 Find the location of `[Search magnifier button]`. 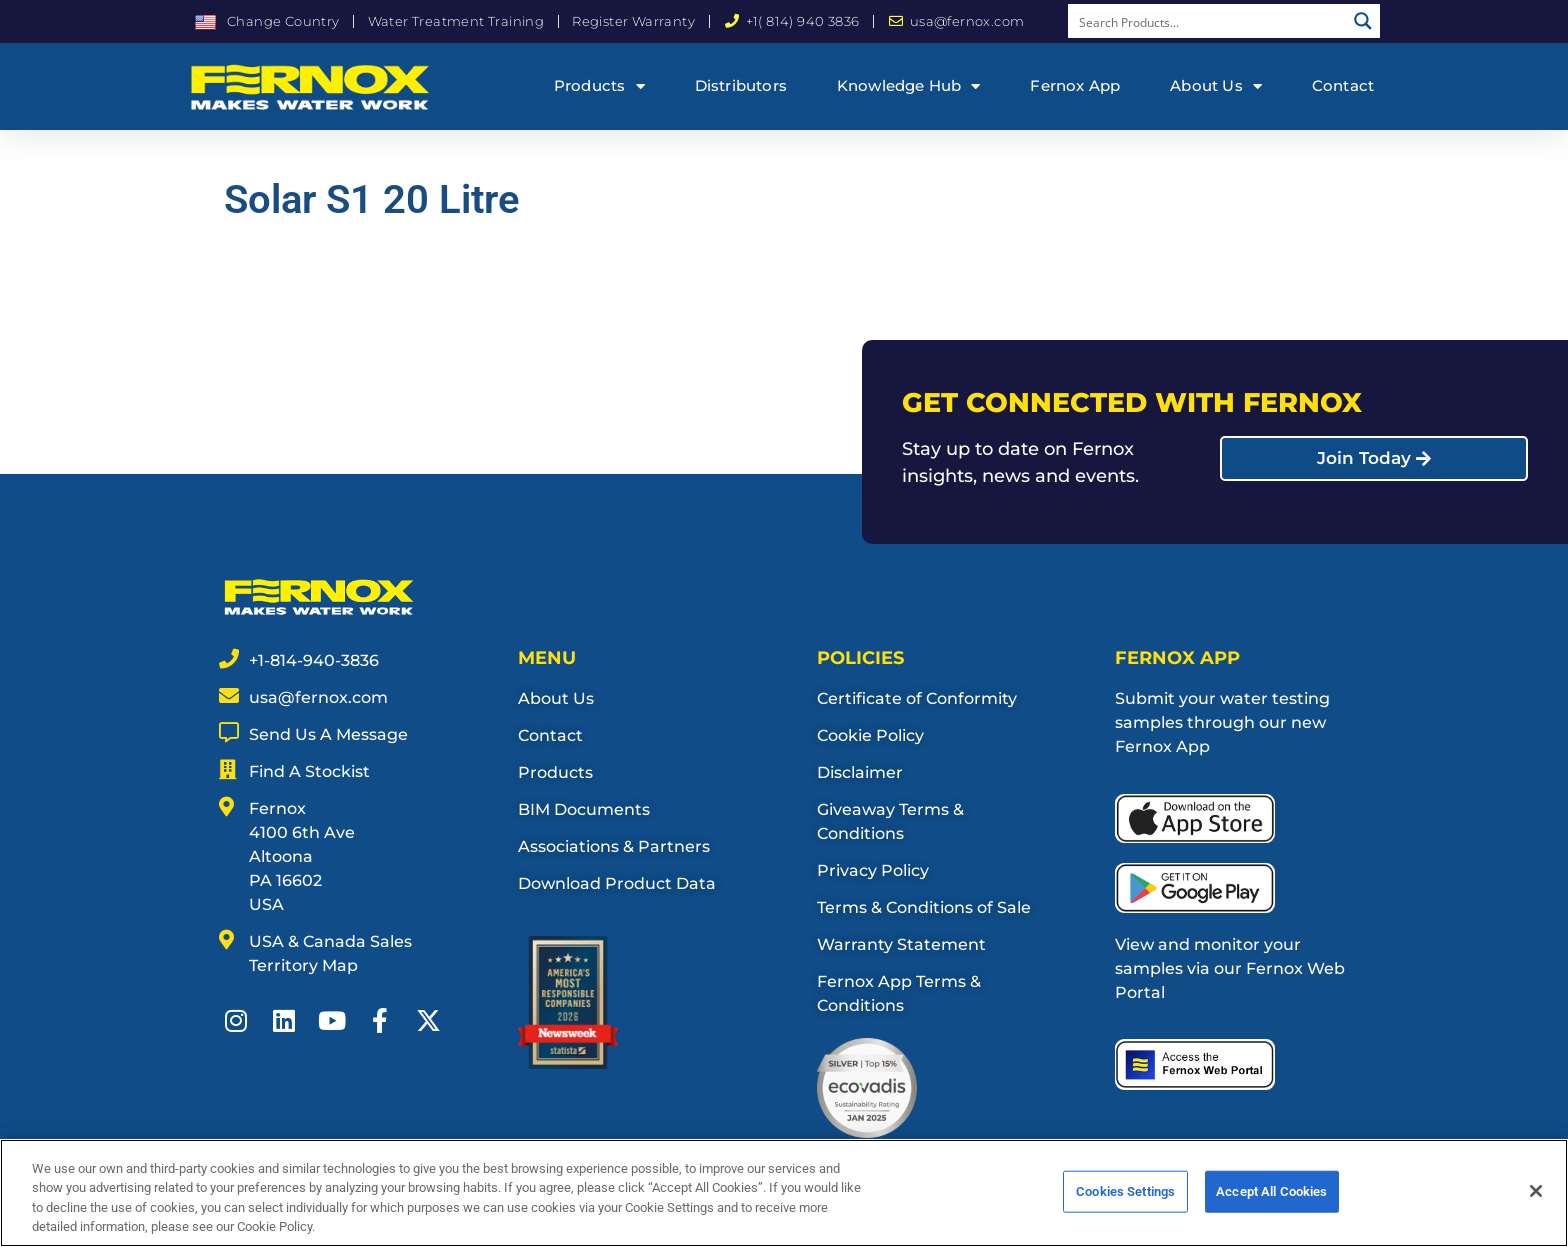

[Search magnifier button] is located at coordinates (1363, 21).